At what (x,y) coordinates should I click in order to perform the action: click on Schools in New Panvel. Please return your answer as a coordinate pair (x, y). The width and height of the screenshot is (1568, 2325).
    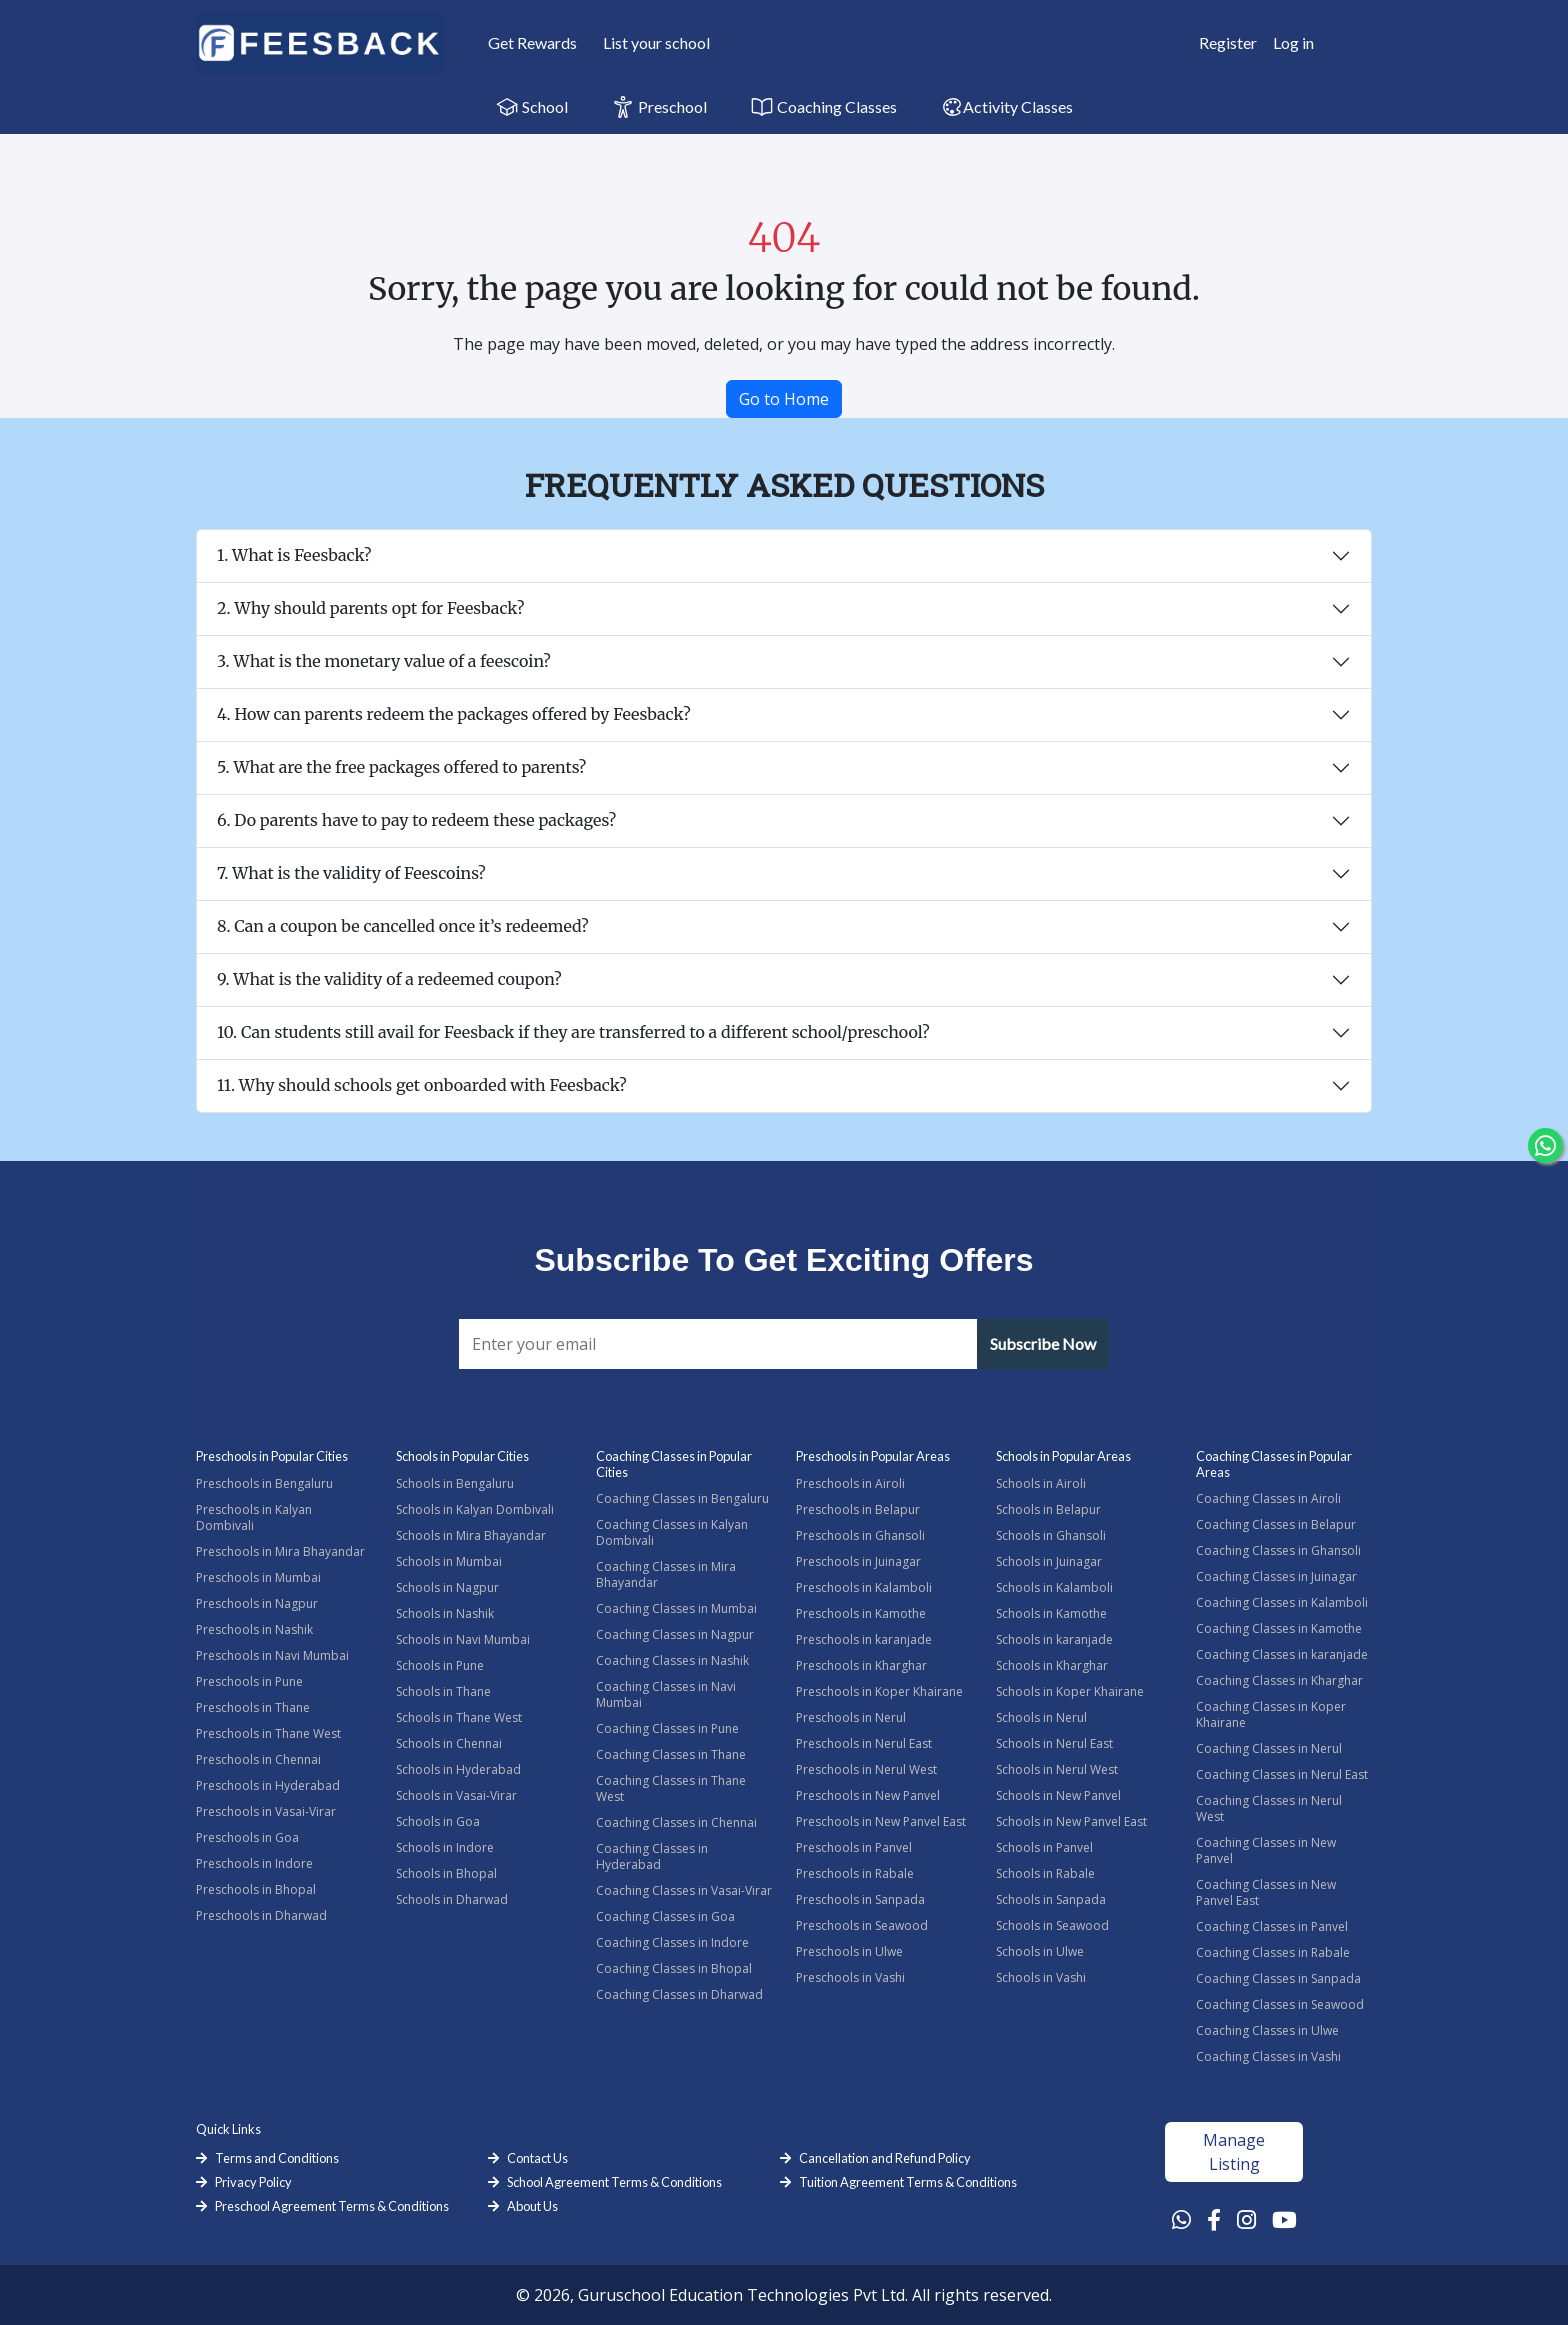
    Looking at the image, I should click on (1058, 1795).